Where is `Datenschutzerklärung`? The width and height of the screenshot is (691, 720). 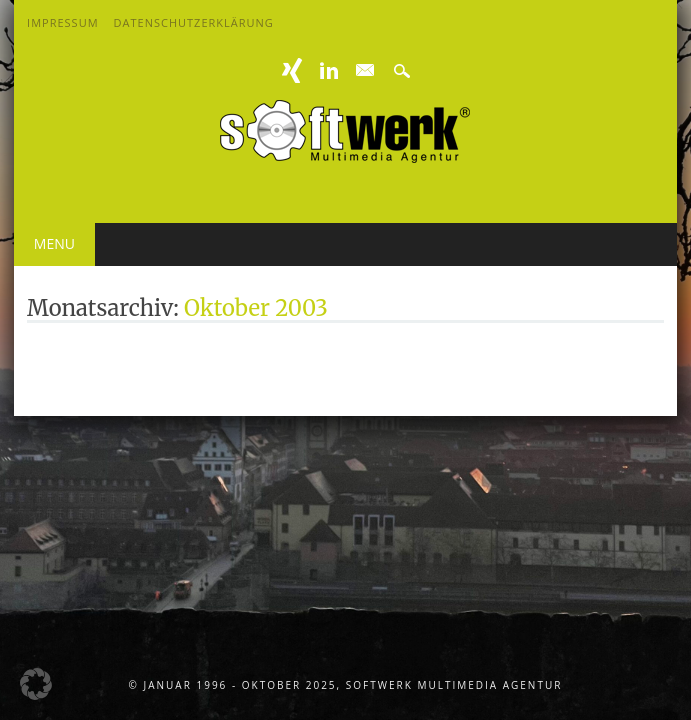
Datenschutzerklärung is located at coordinates (194, 22).